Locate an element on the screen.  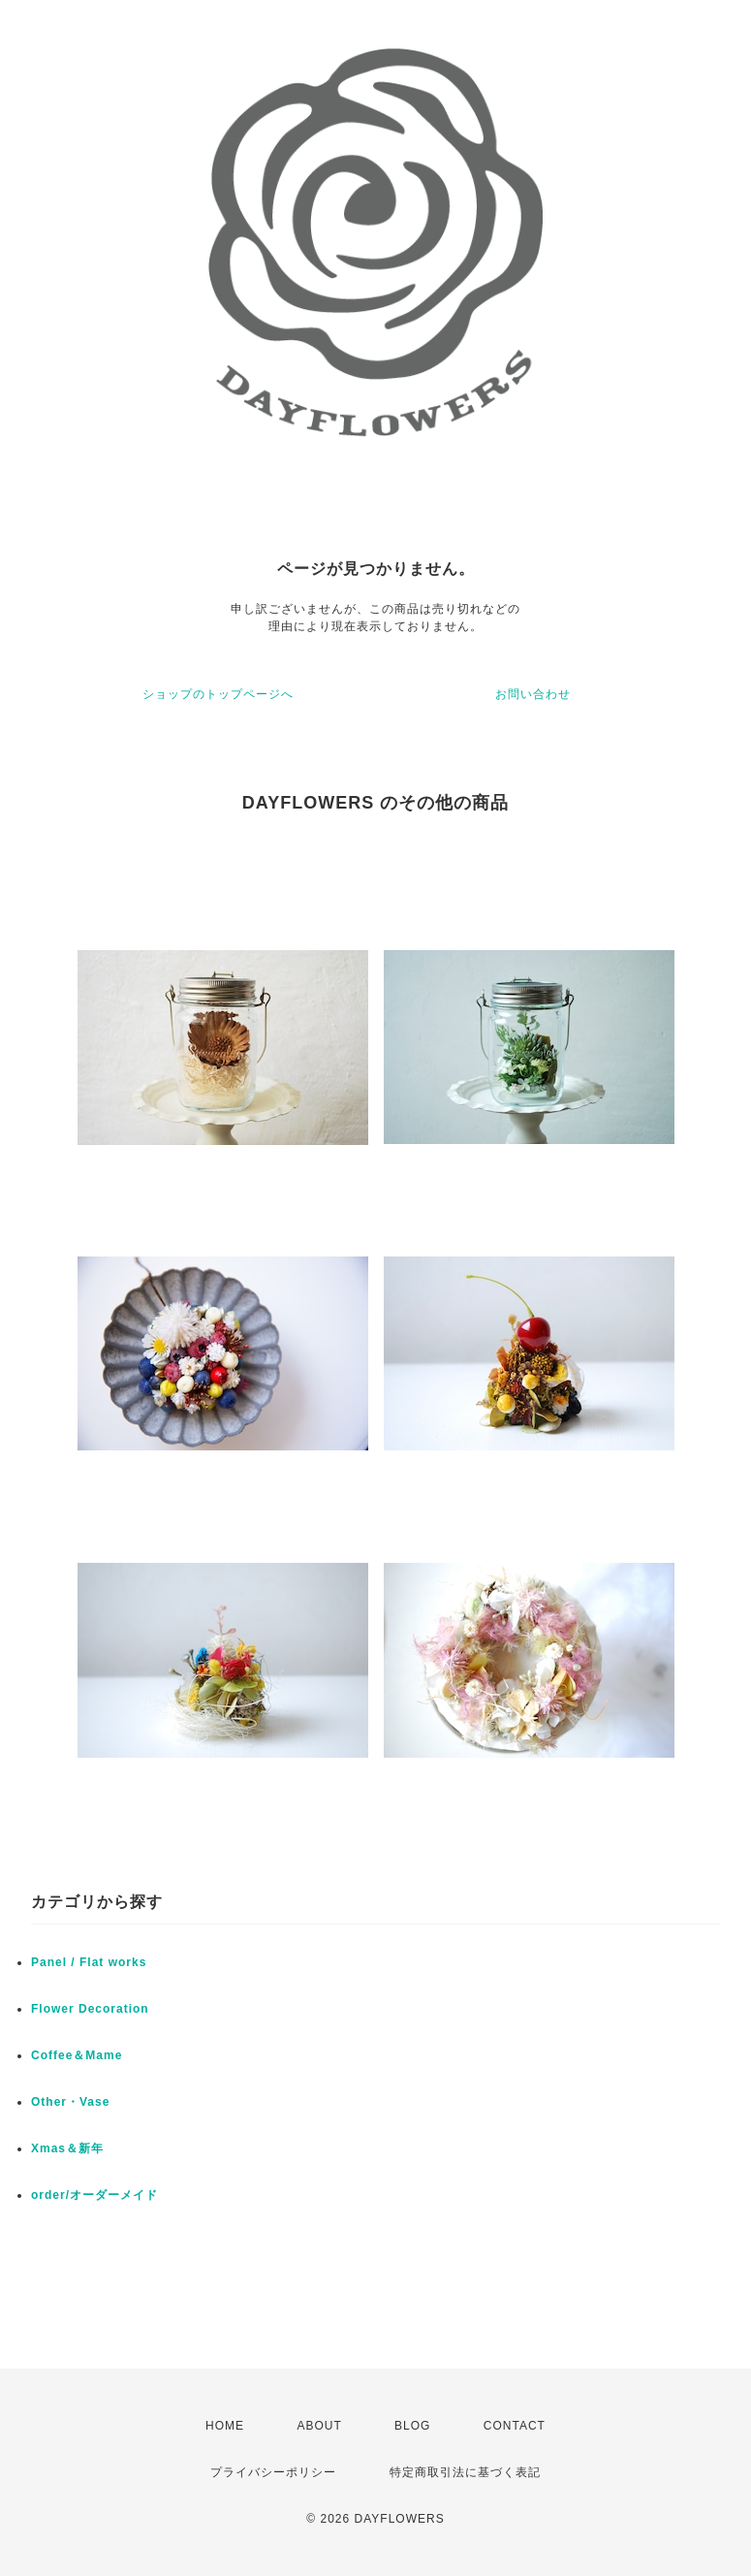
Xmas＆新年 is located at coordinates (67, 2148).